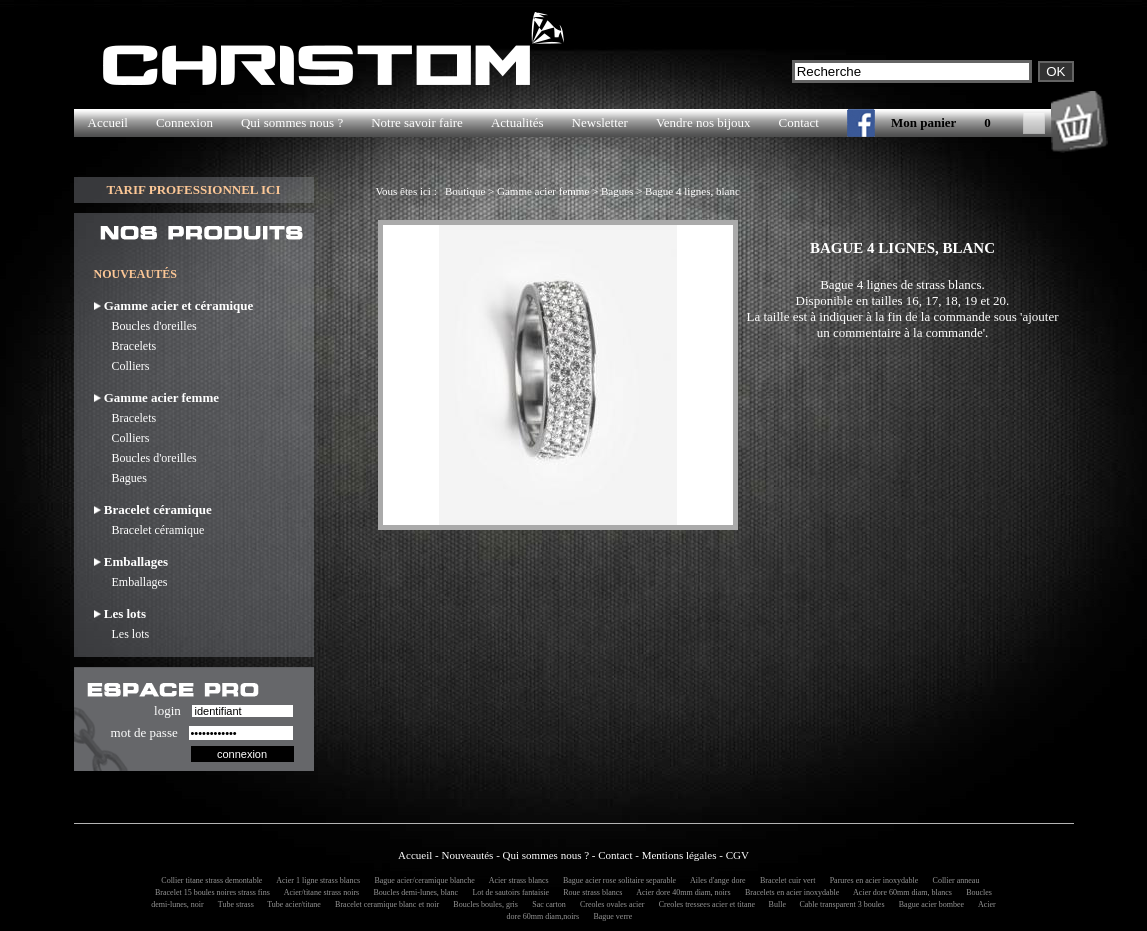  What do you see at coordinates (108, 122) in the screenshot?
I see `Accueil` at bounding box center [108, 122].